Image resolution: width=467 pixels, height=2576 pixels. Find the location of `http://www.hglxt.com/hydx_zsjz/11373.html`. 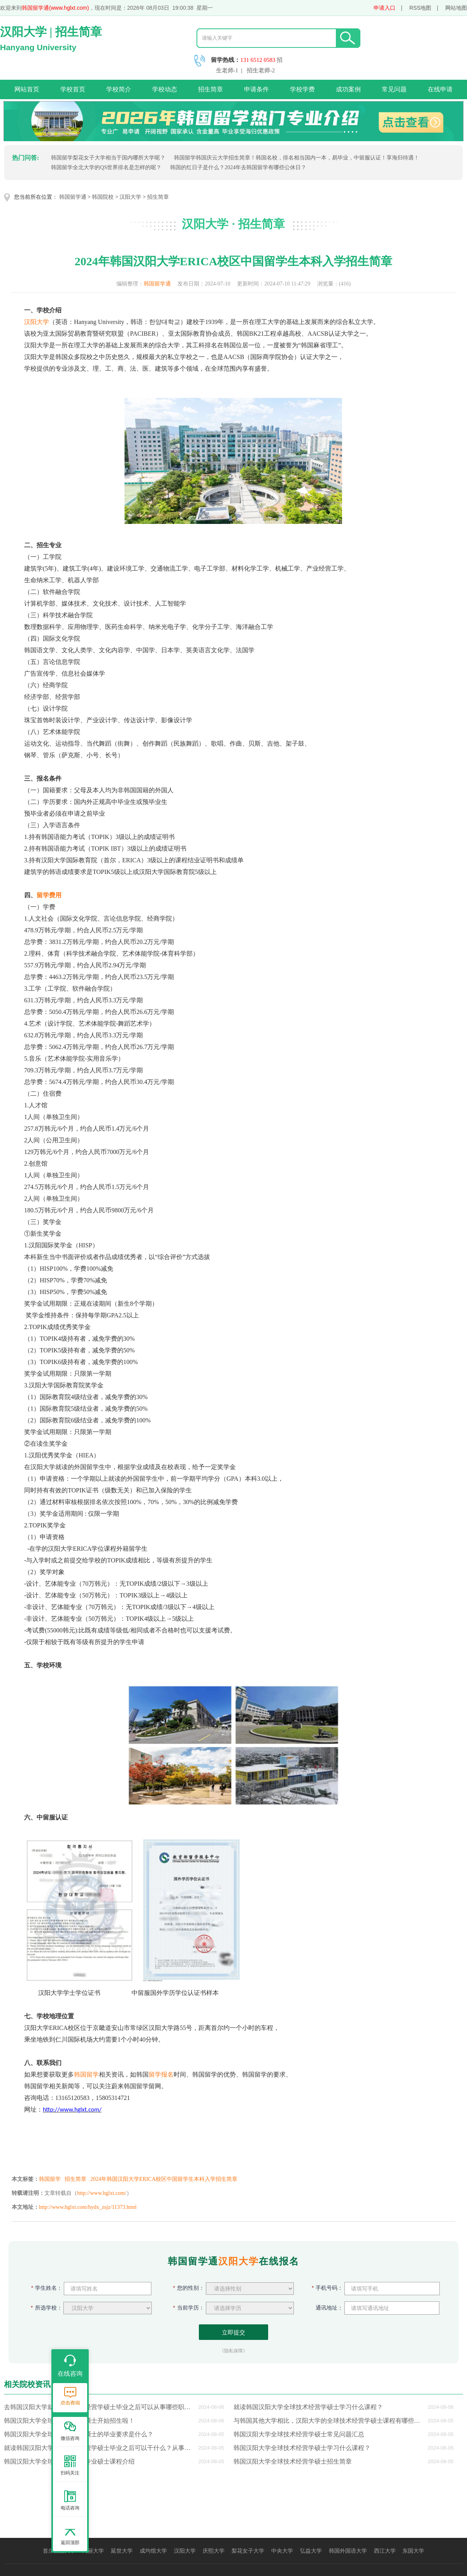

http://www.hglxt.com/hydx_zsjz/11373.html is located at coordinates (88, 2207).